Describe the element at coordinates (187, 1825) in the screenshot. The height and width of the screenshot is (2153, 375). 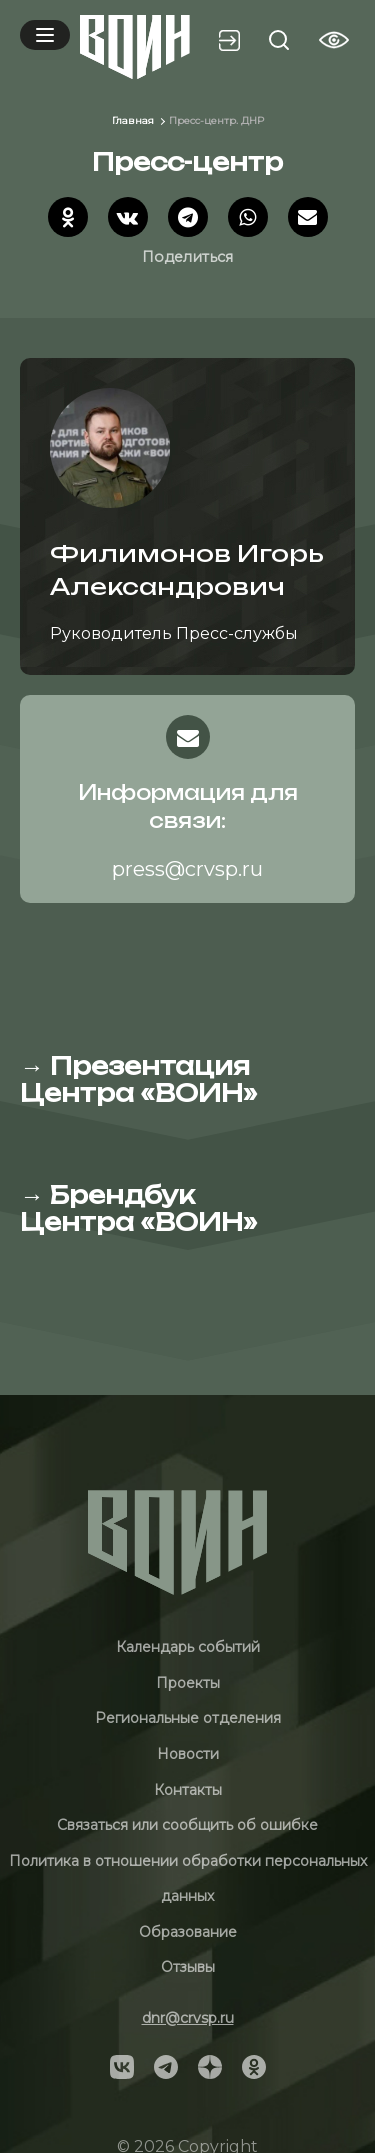
I see `Связаться или сообщить об ошибке` at that location.